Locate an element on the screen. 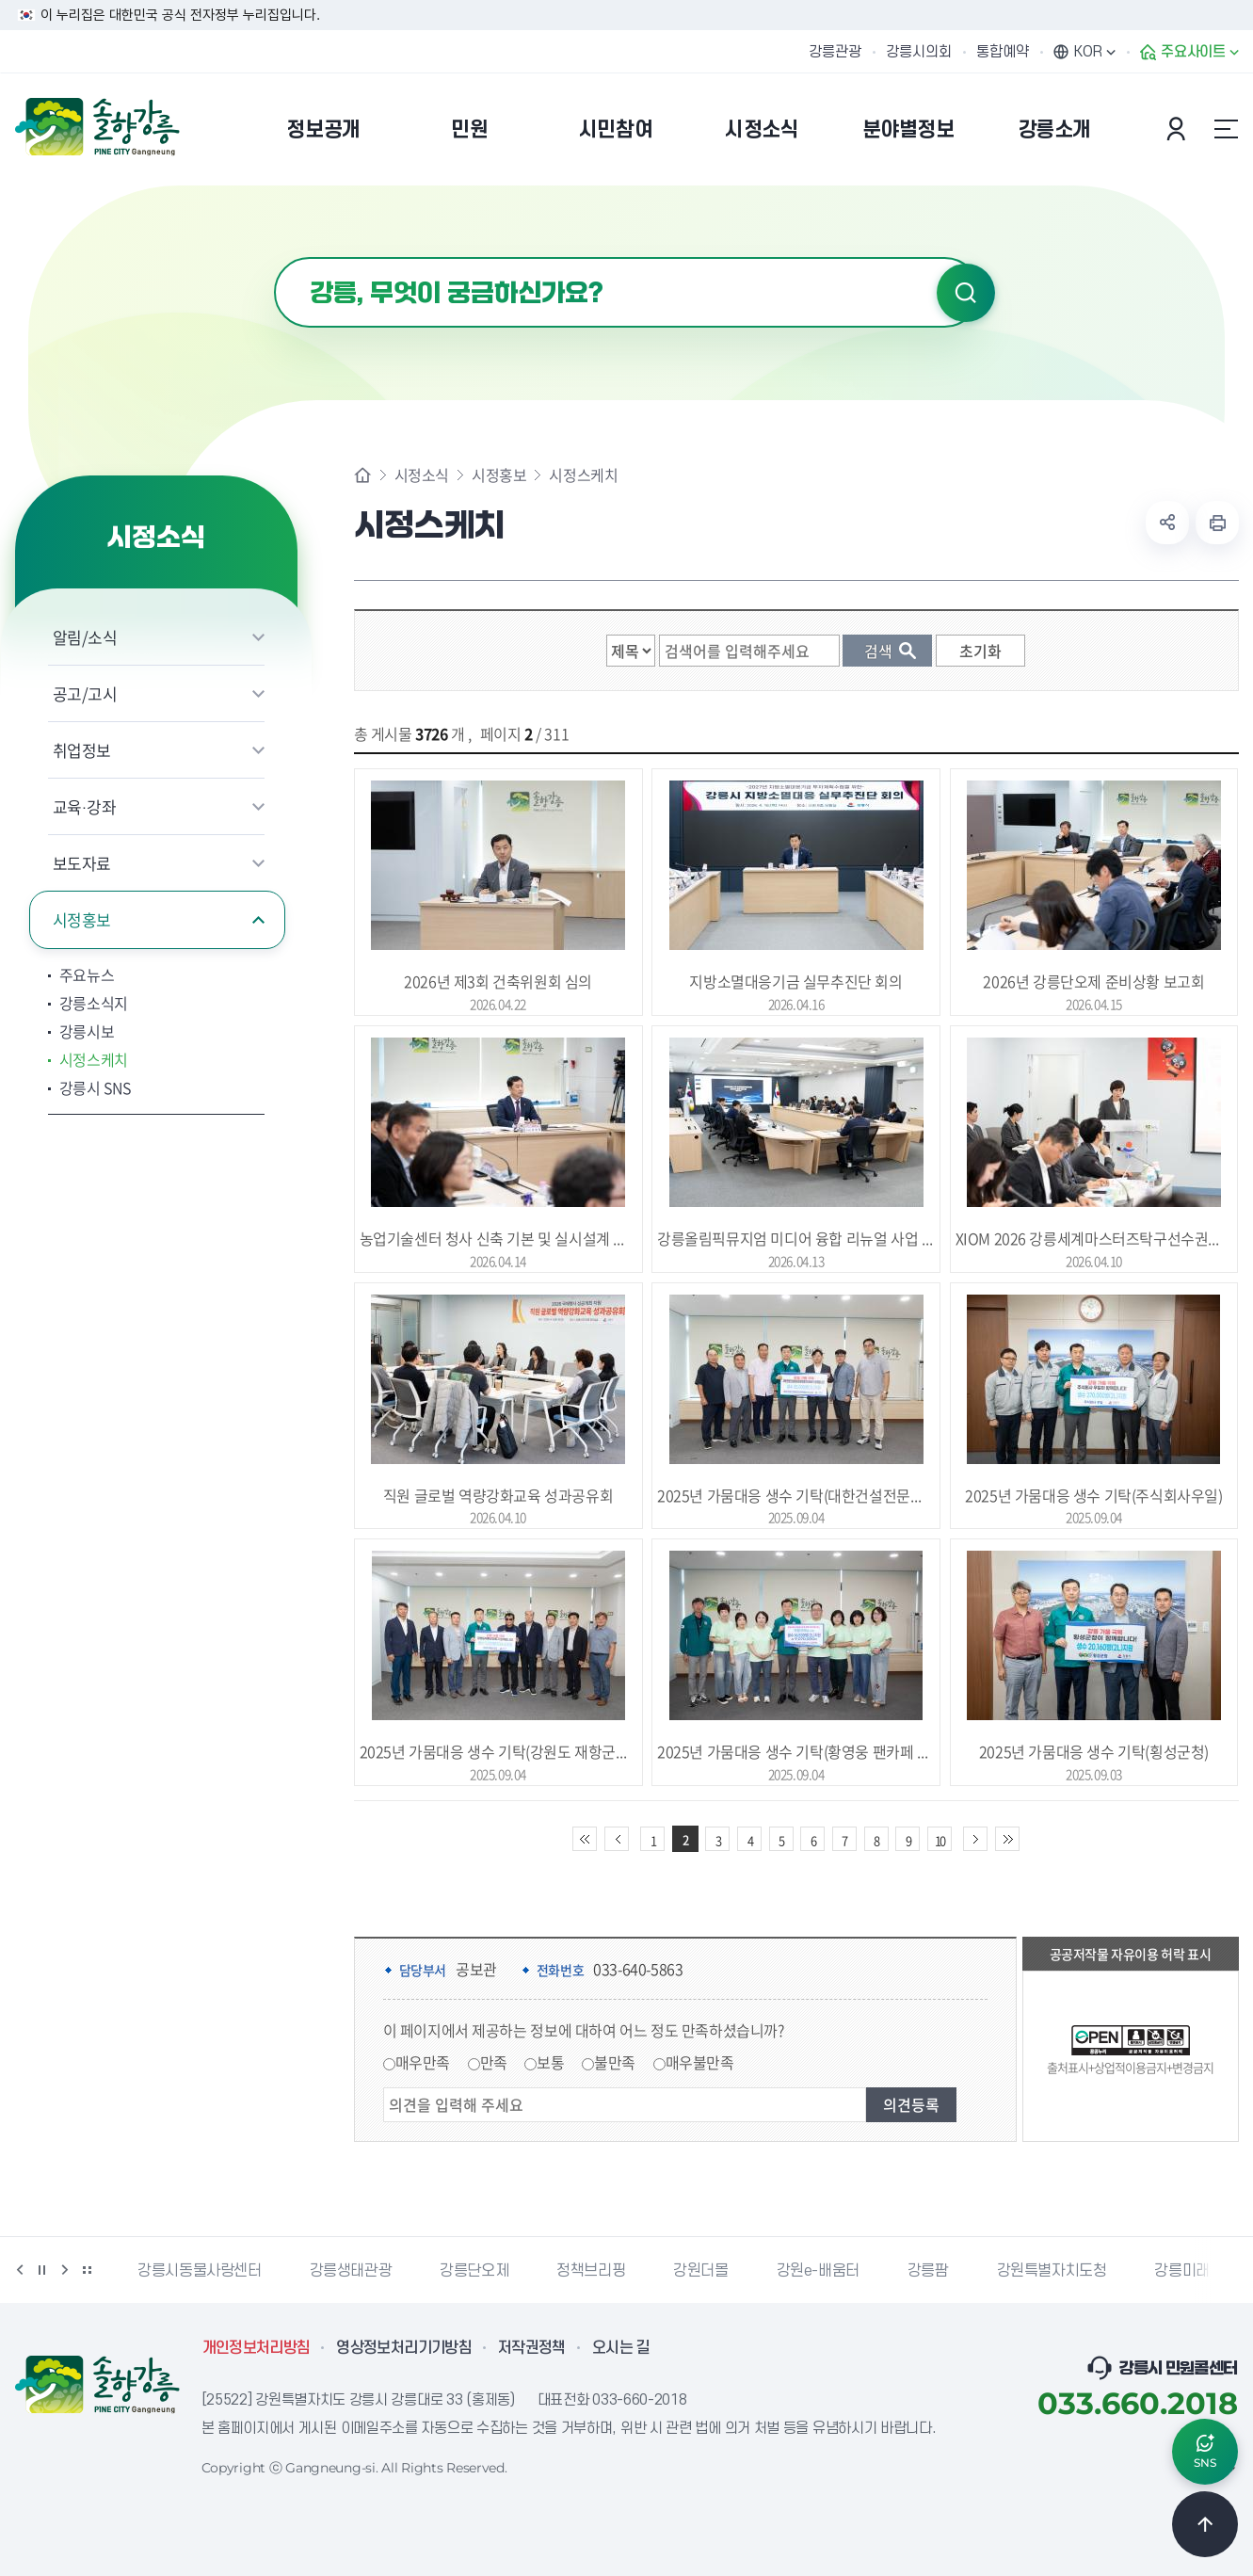 Image resolution: width=1253 pixels, height=2576 pixels. 공유하기 열기 is located at coordinates (1167, 522).